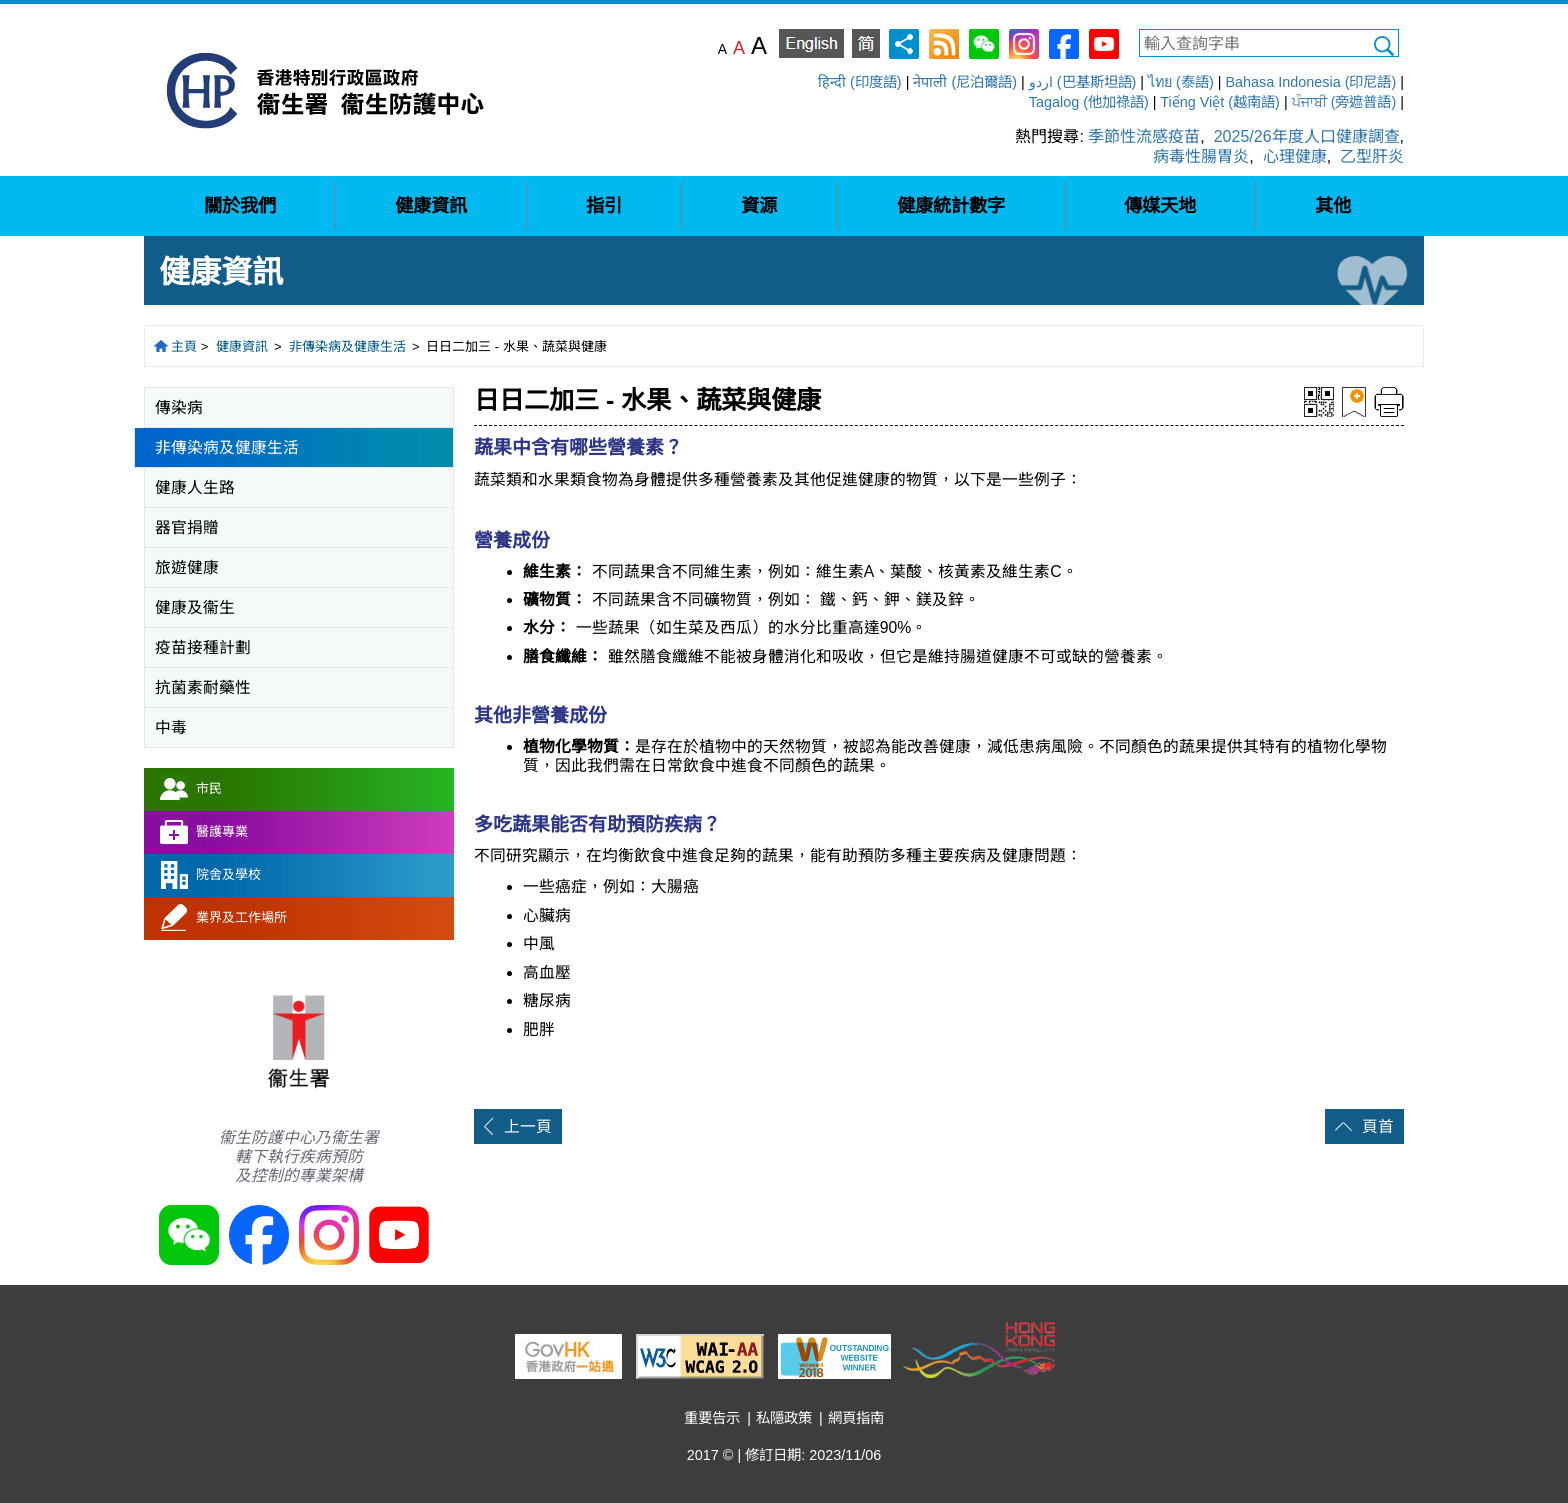  I want to click on Bahasa Indonesia (印尼語), so click(1310, 82).